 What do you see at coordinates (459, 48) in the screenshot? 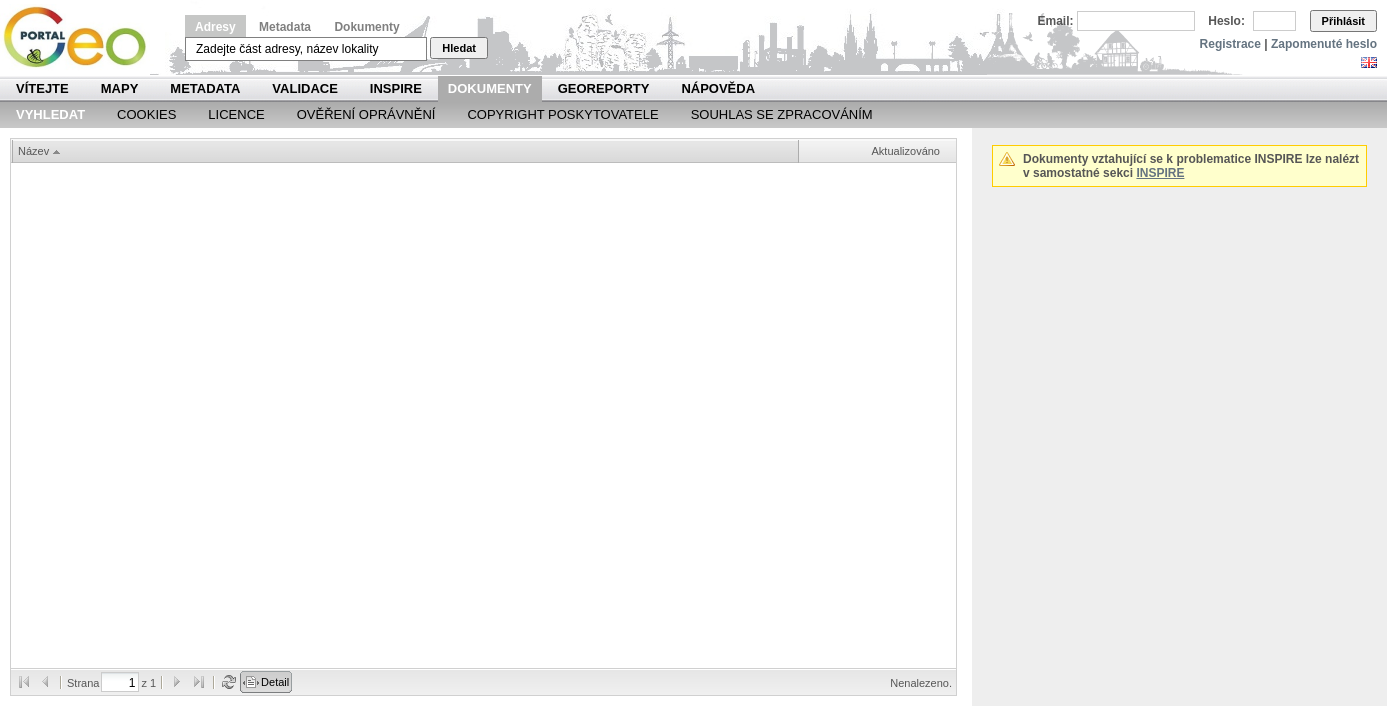
I see `Hledat` at bounding box center [459, 48].